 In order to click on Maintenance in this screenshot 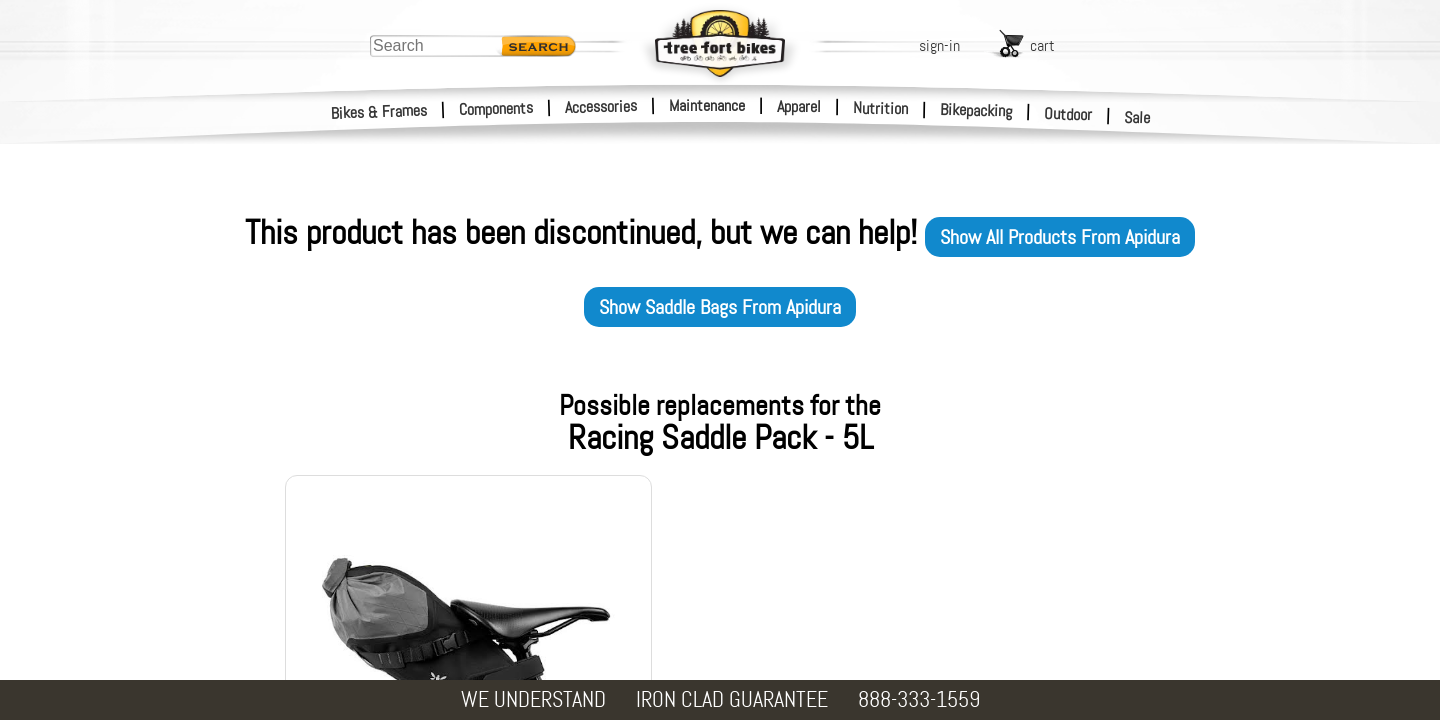, I will do `click(707, 105)`.